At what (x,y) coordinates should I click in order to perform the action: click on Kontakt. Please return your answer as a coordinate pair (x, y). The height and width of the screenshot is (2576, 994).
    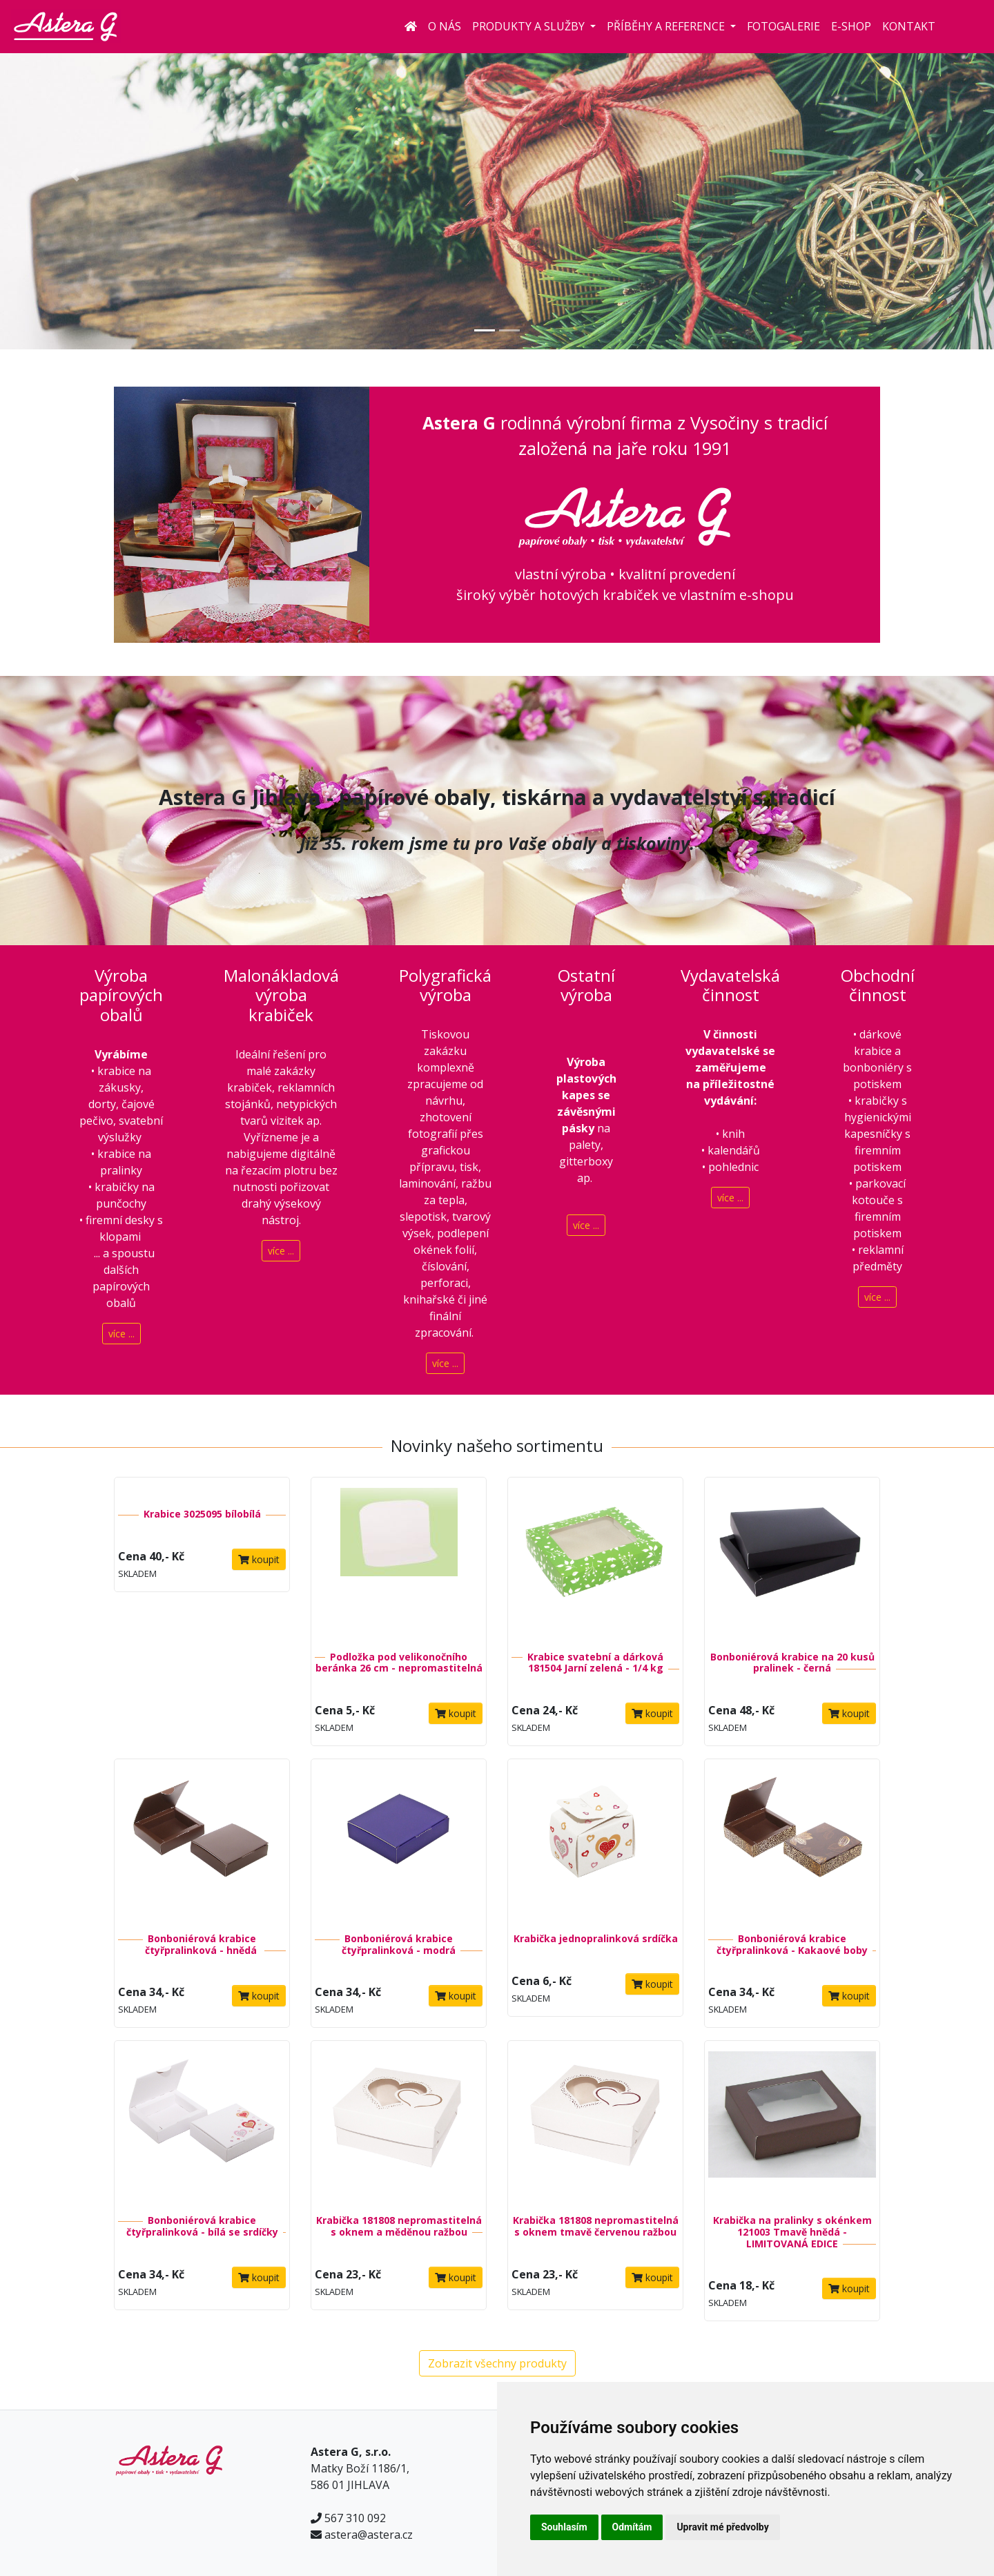
    Looking at the image, I should click on (908, 26).